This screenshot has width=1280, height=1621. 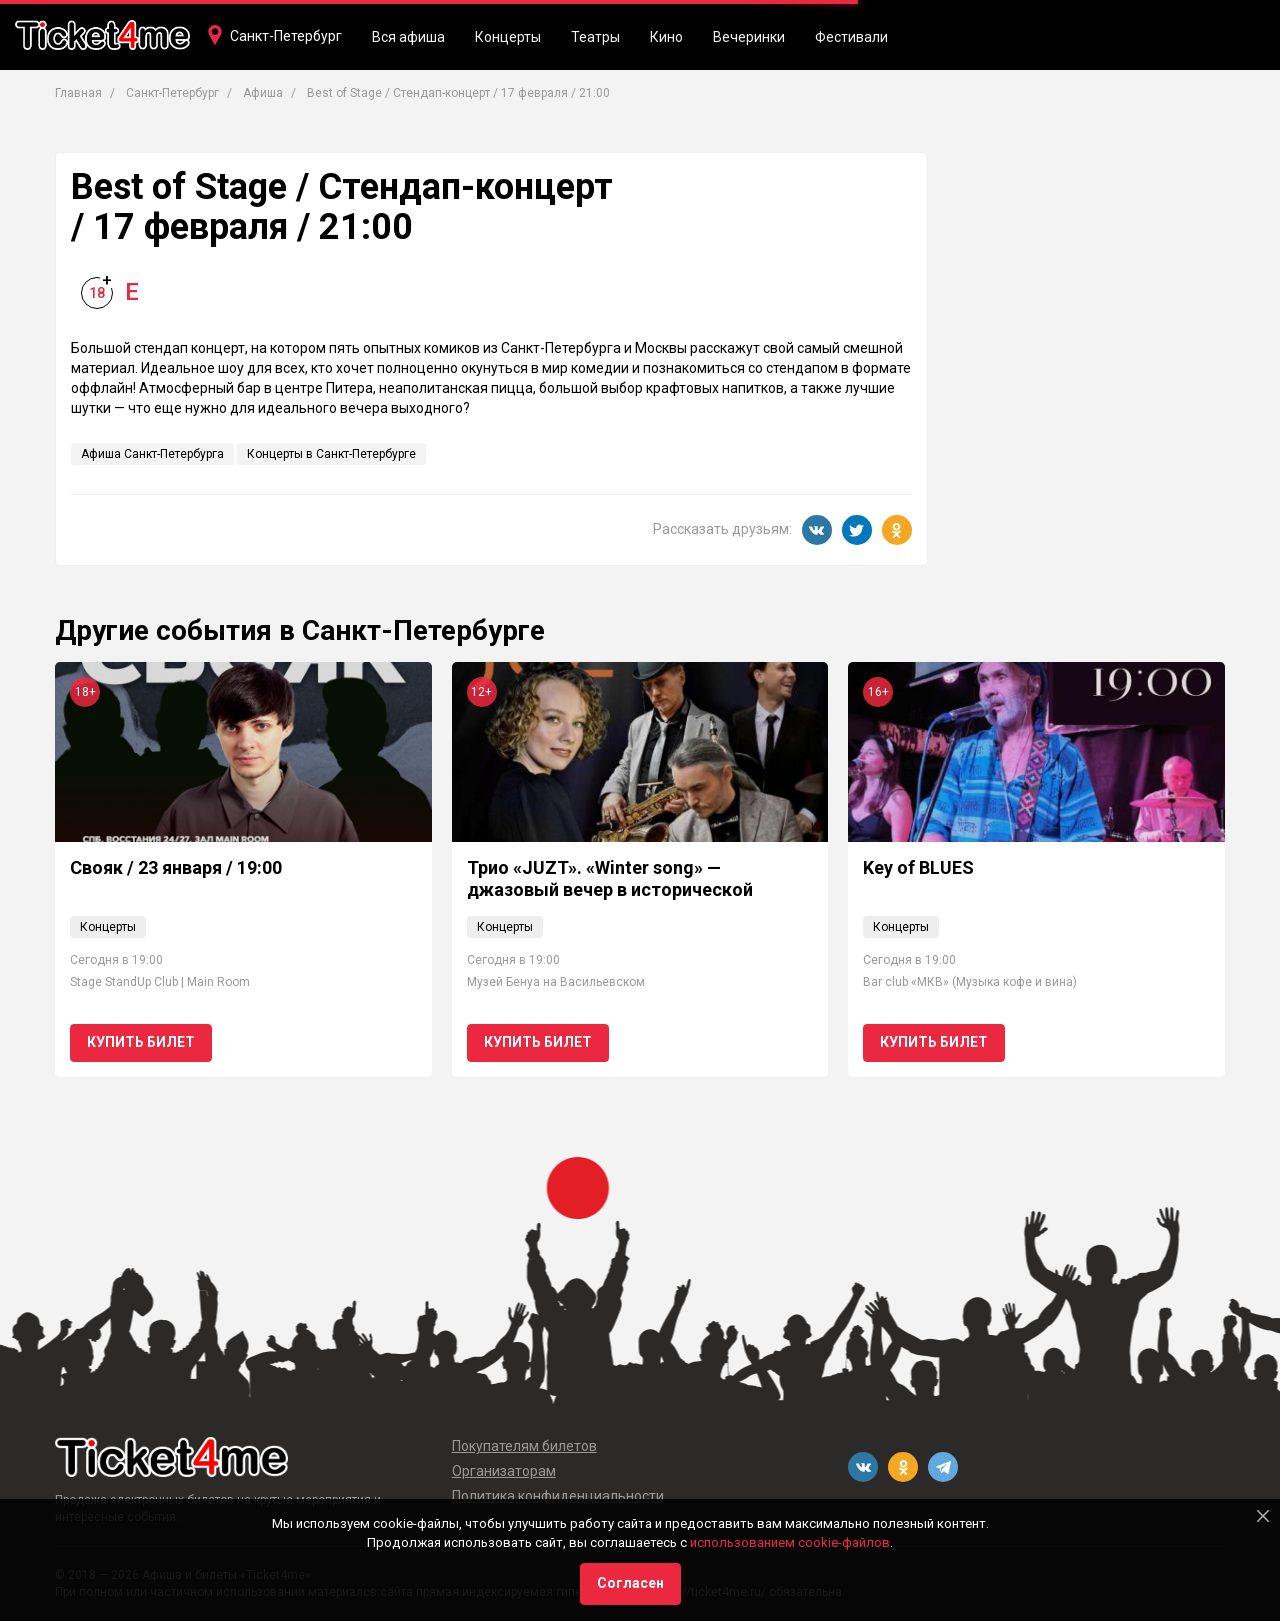 I want to click on Свояк / 23 января / 19:00, so click(x=176, y=867).